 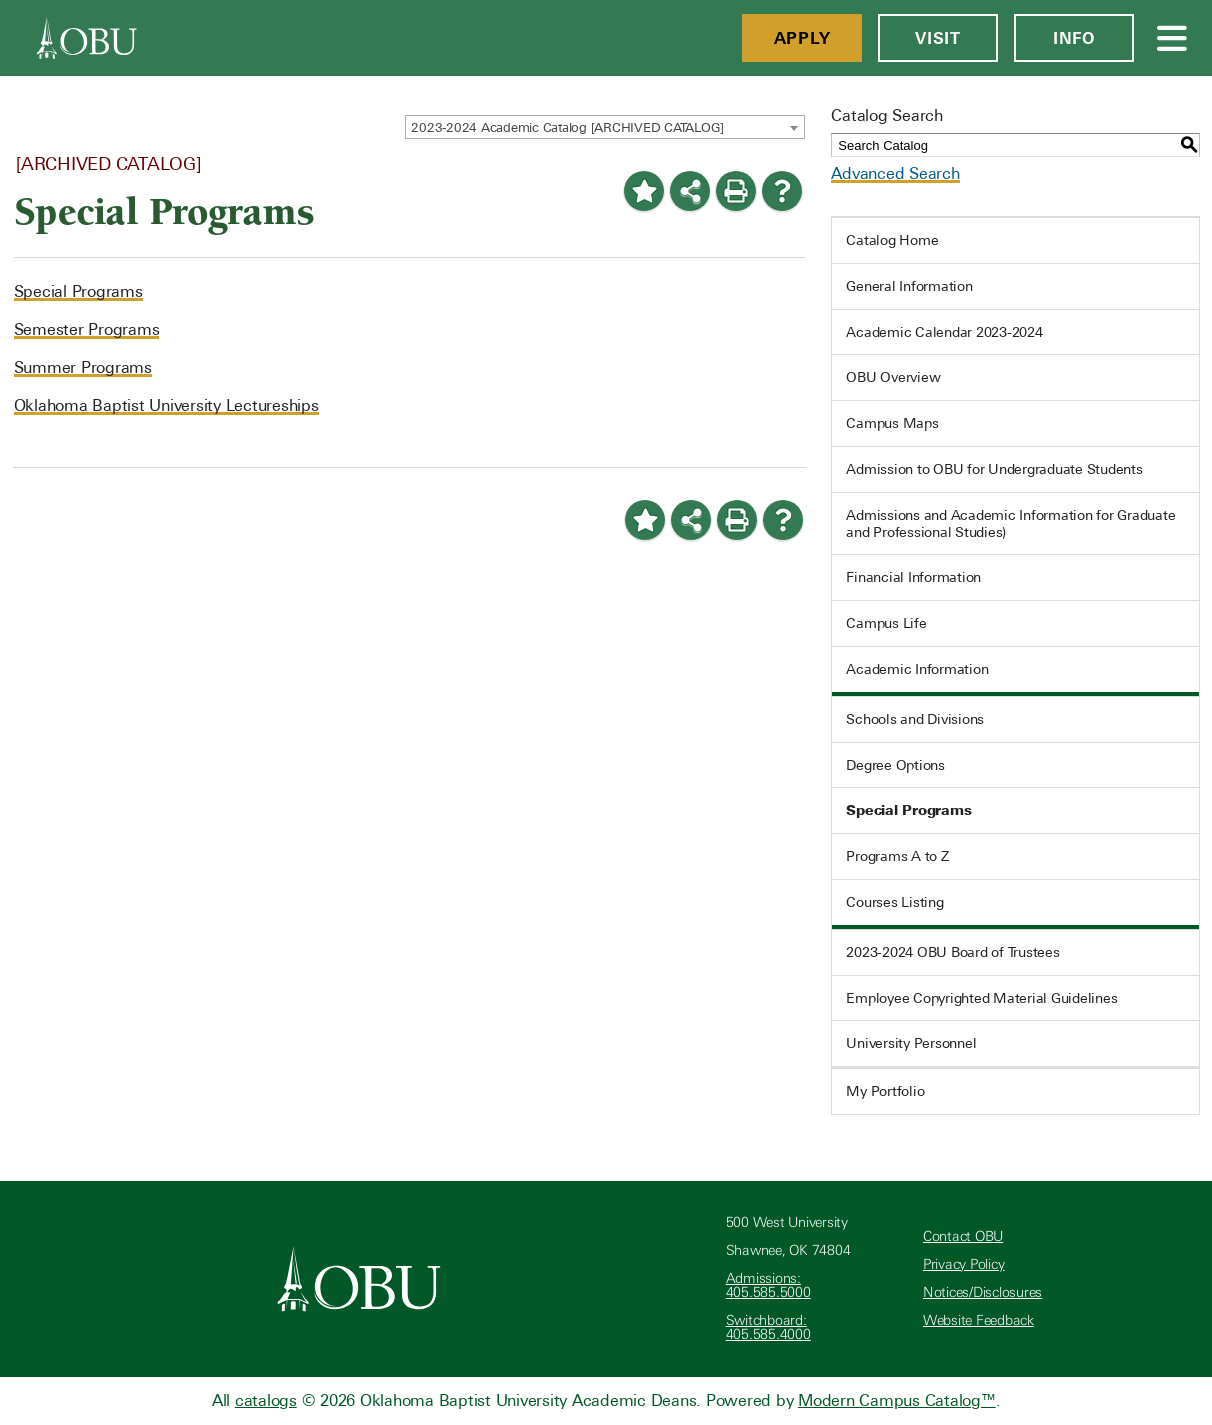 What do you see at coordinates (911, 1043) in the screenshot?
I see `University Personnel` at bounding box center [911, 1043].